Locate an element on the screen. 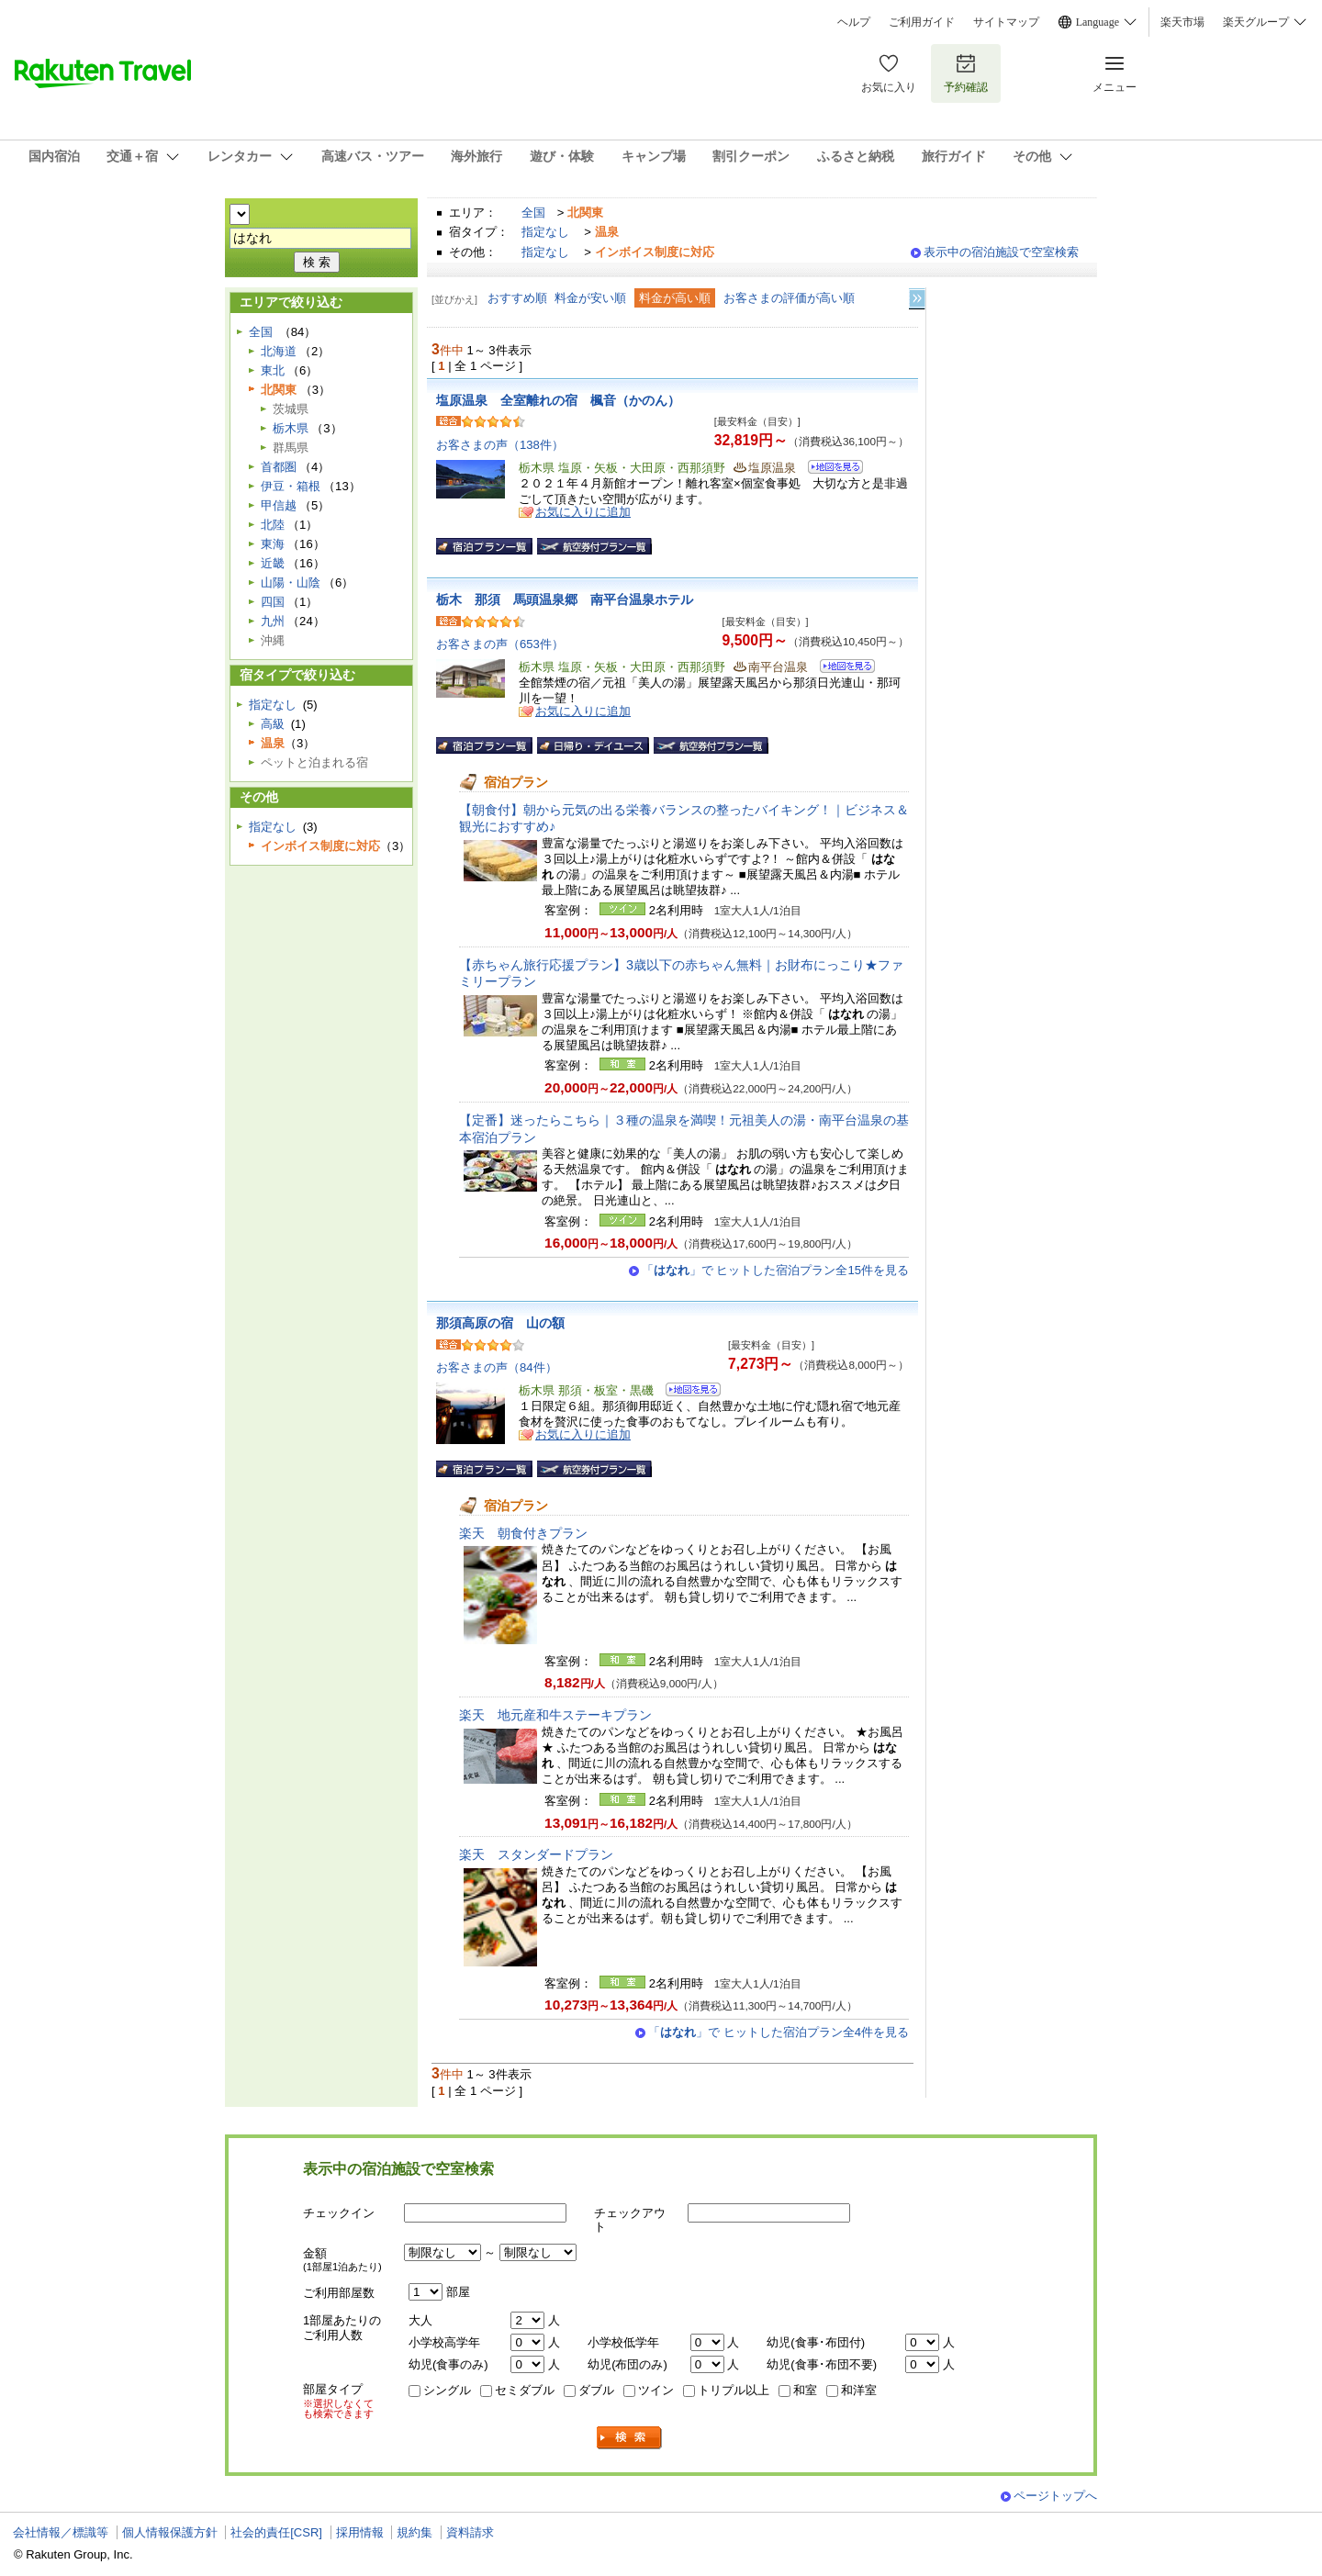 The image size is (1322, 2576). ダブル is located at coordinates (596, 2390).